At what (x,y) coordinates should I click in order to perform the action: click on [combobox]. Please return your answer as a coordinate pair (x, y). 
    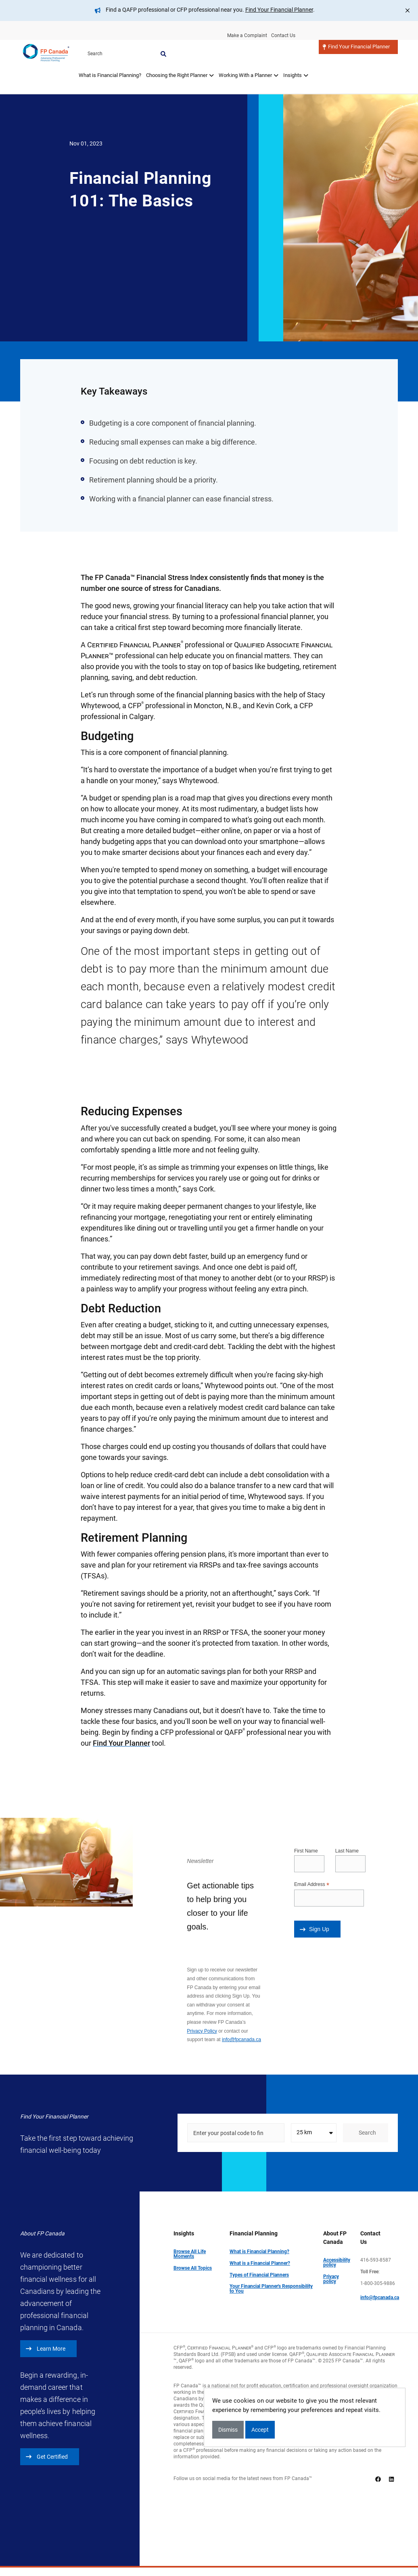
    Looking at the image, I should click on (313, 2132).